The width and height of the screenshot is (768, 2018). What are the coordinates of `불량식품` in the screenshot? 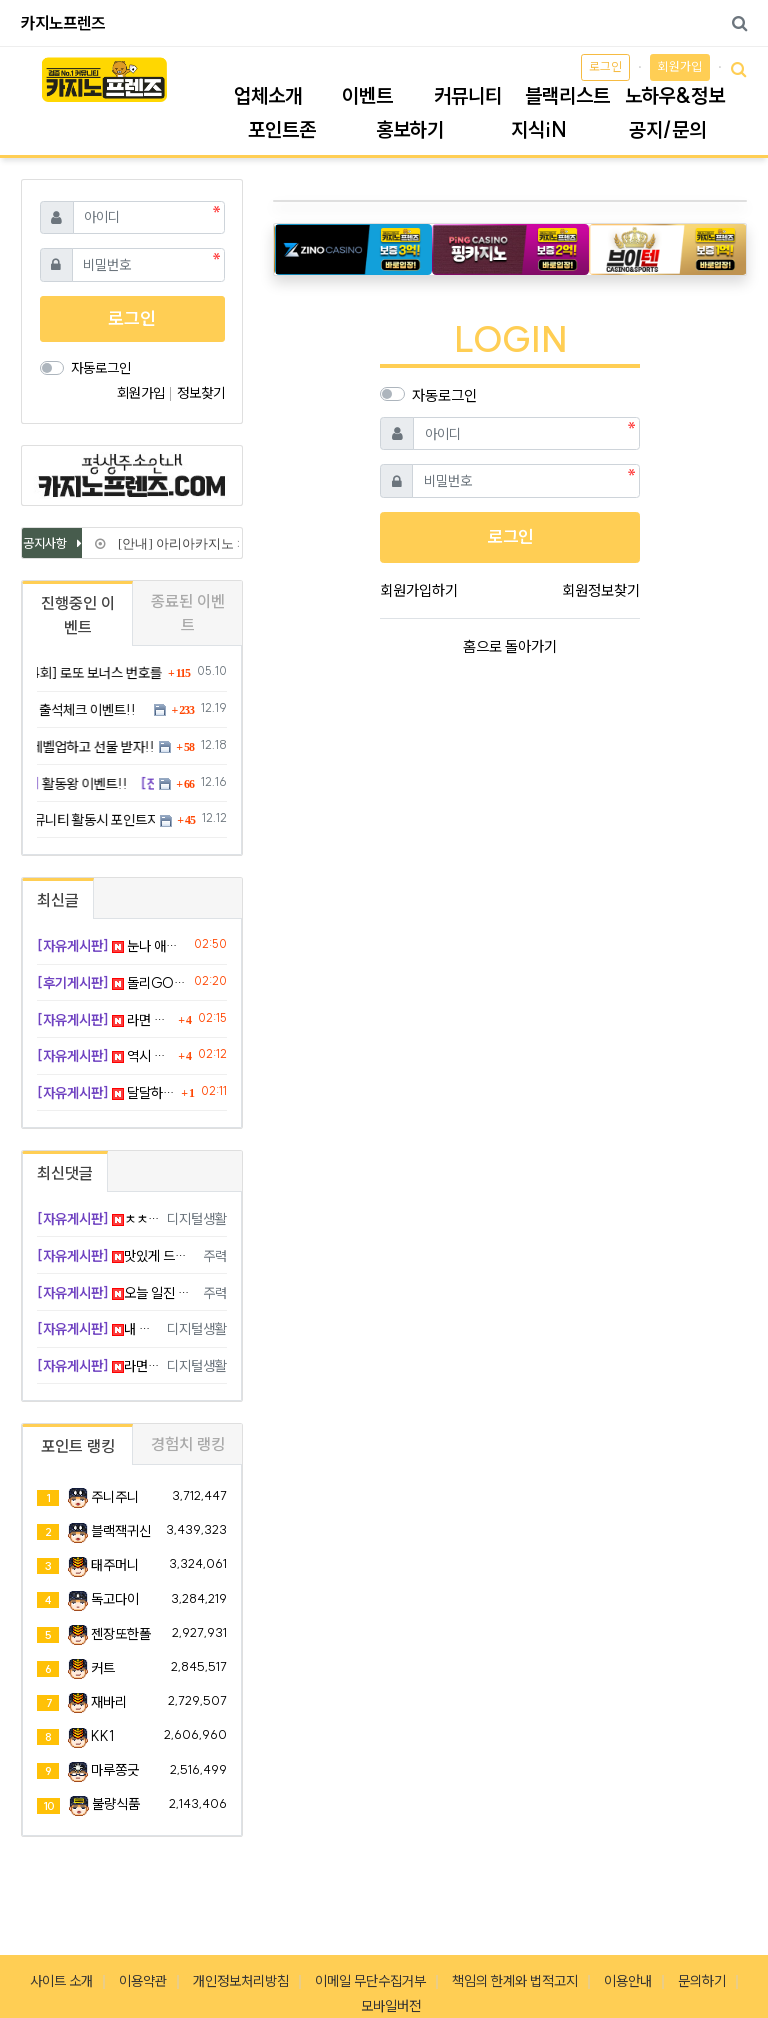 It's located at (116, 1804).